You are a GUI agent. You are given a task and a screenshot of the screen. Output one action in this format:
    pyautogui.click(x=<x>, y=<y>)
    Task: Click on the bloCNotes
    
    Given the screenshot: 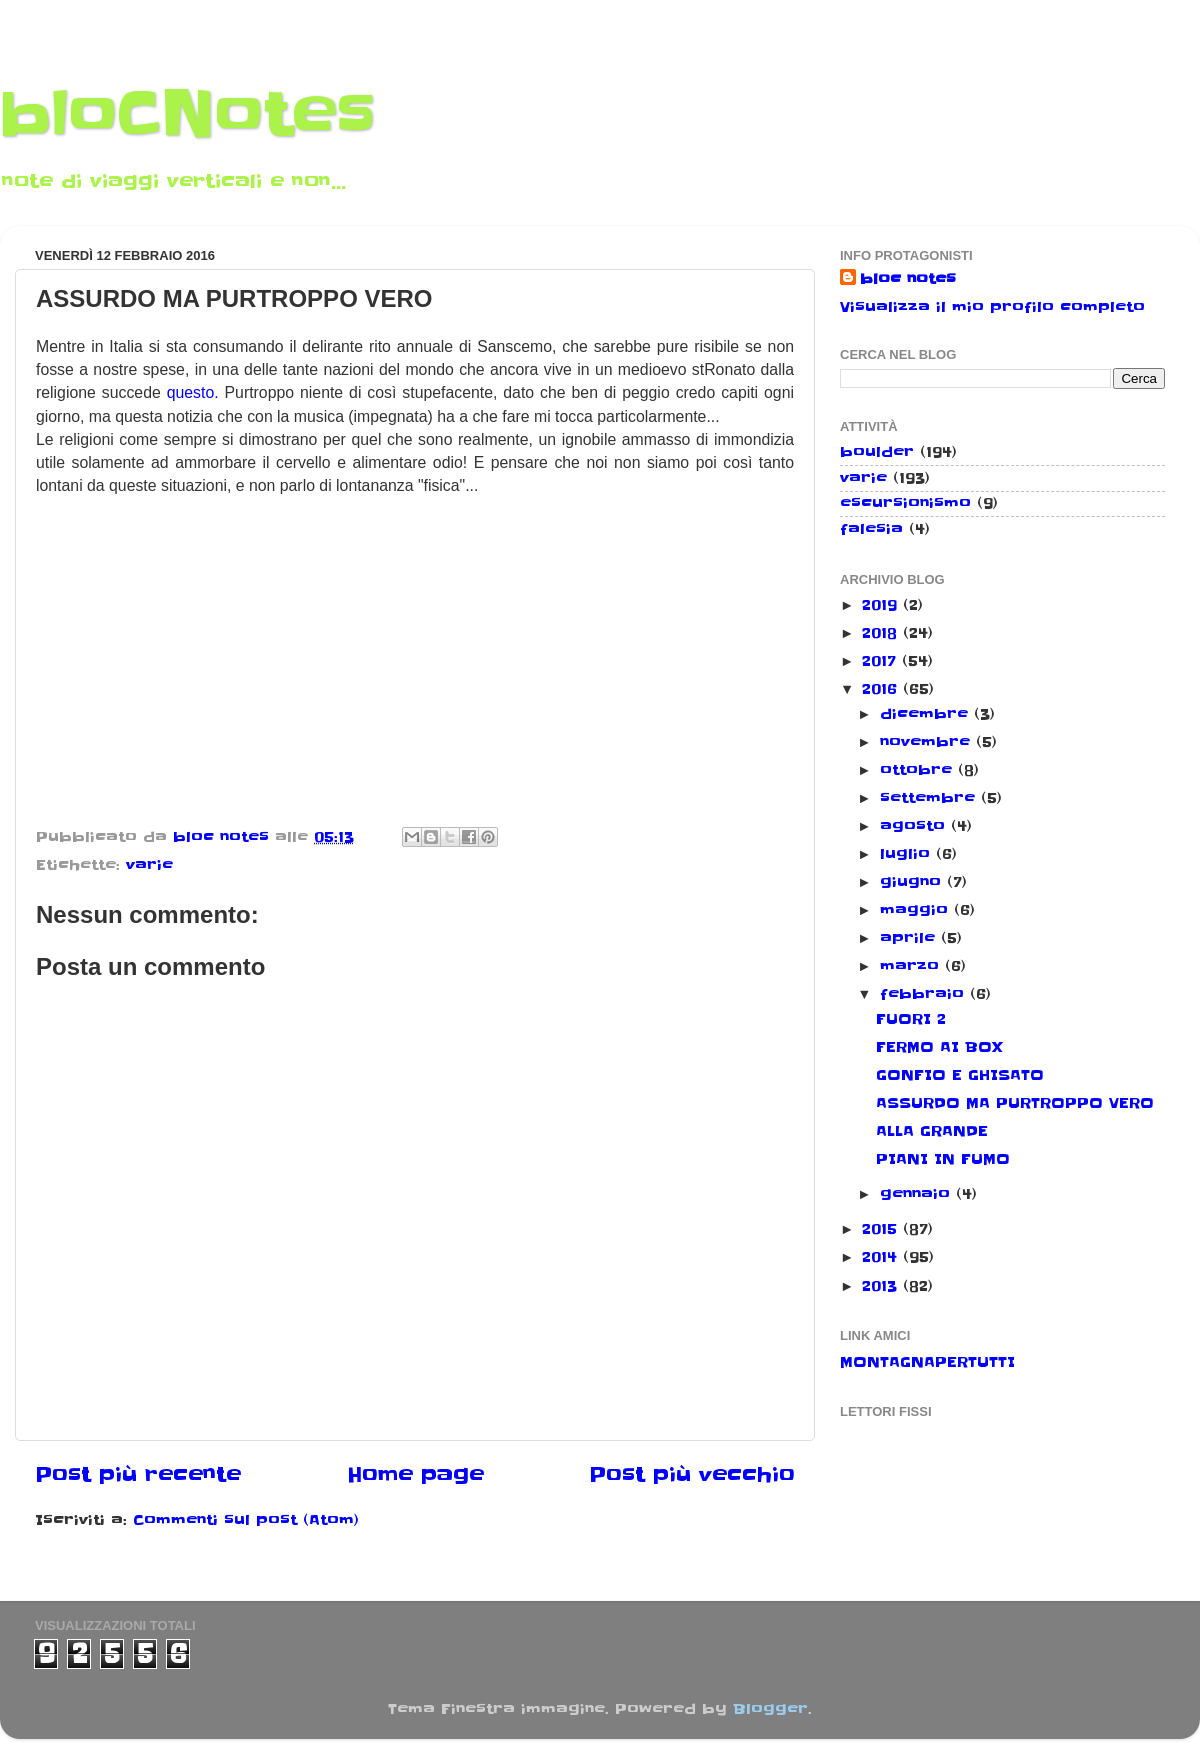 What is the action you would take?
    pyautogui.click(x=187, y=115)
    